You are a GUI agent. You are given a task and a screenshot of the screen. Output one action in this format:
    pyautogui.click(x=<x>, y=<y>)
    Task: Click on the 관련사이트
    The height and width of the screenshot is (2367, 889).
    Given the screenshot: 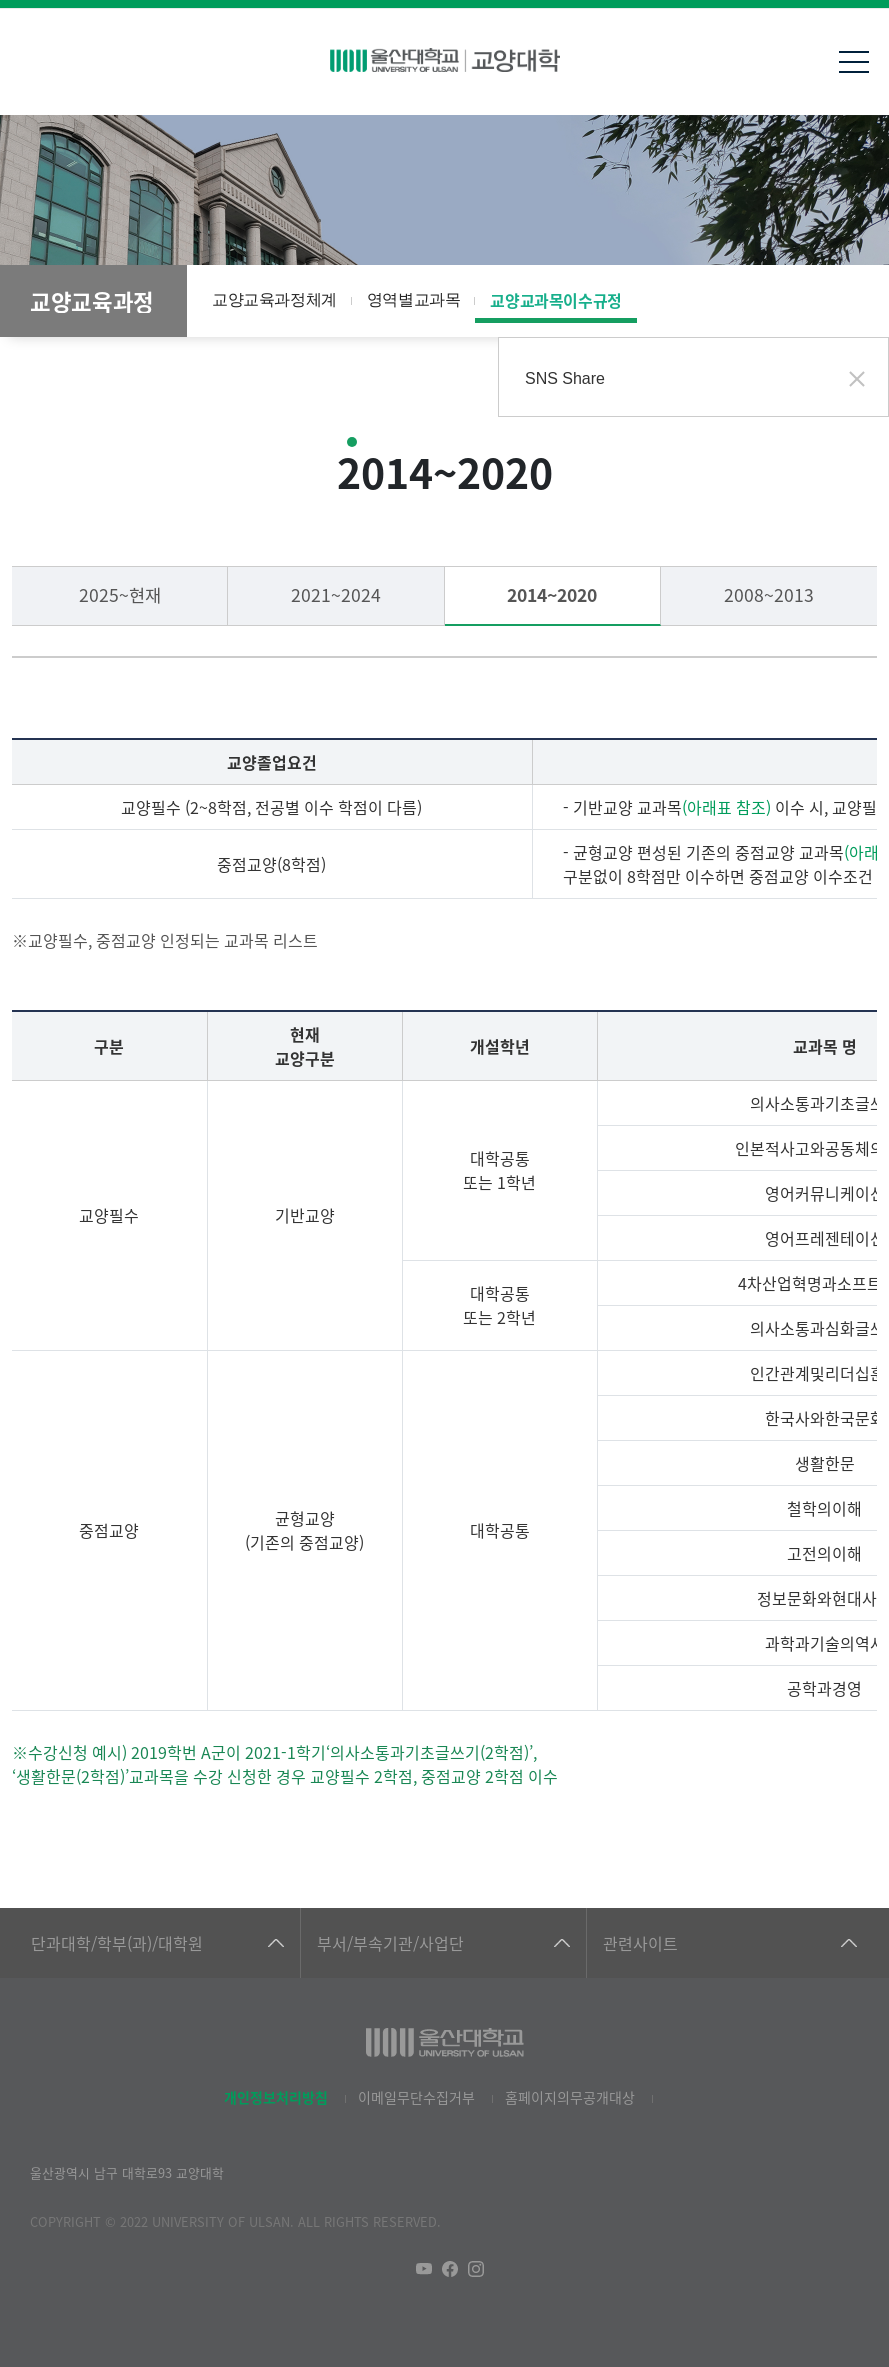 What is the action you would take?
    pyautogui.click(x=640, y=1943)
    